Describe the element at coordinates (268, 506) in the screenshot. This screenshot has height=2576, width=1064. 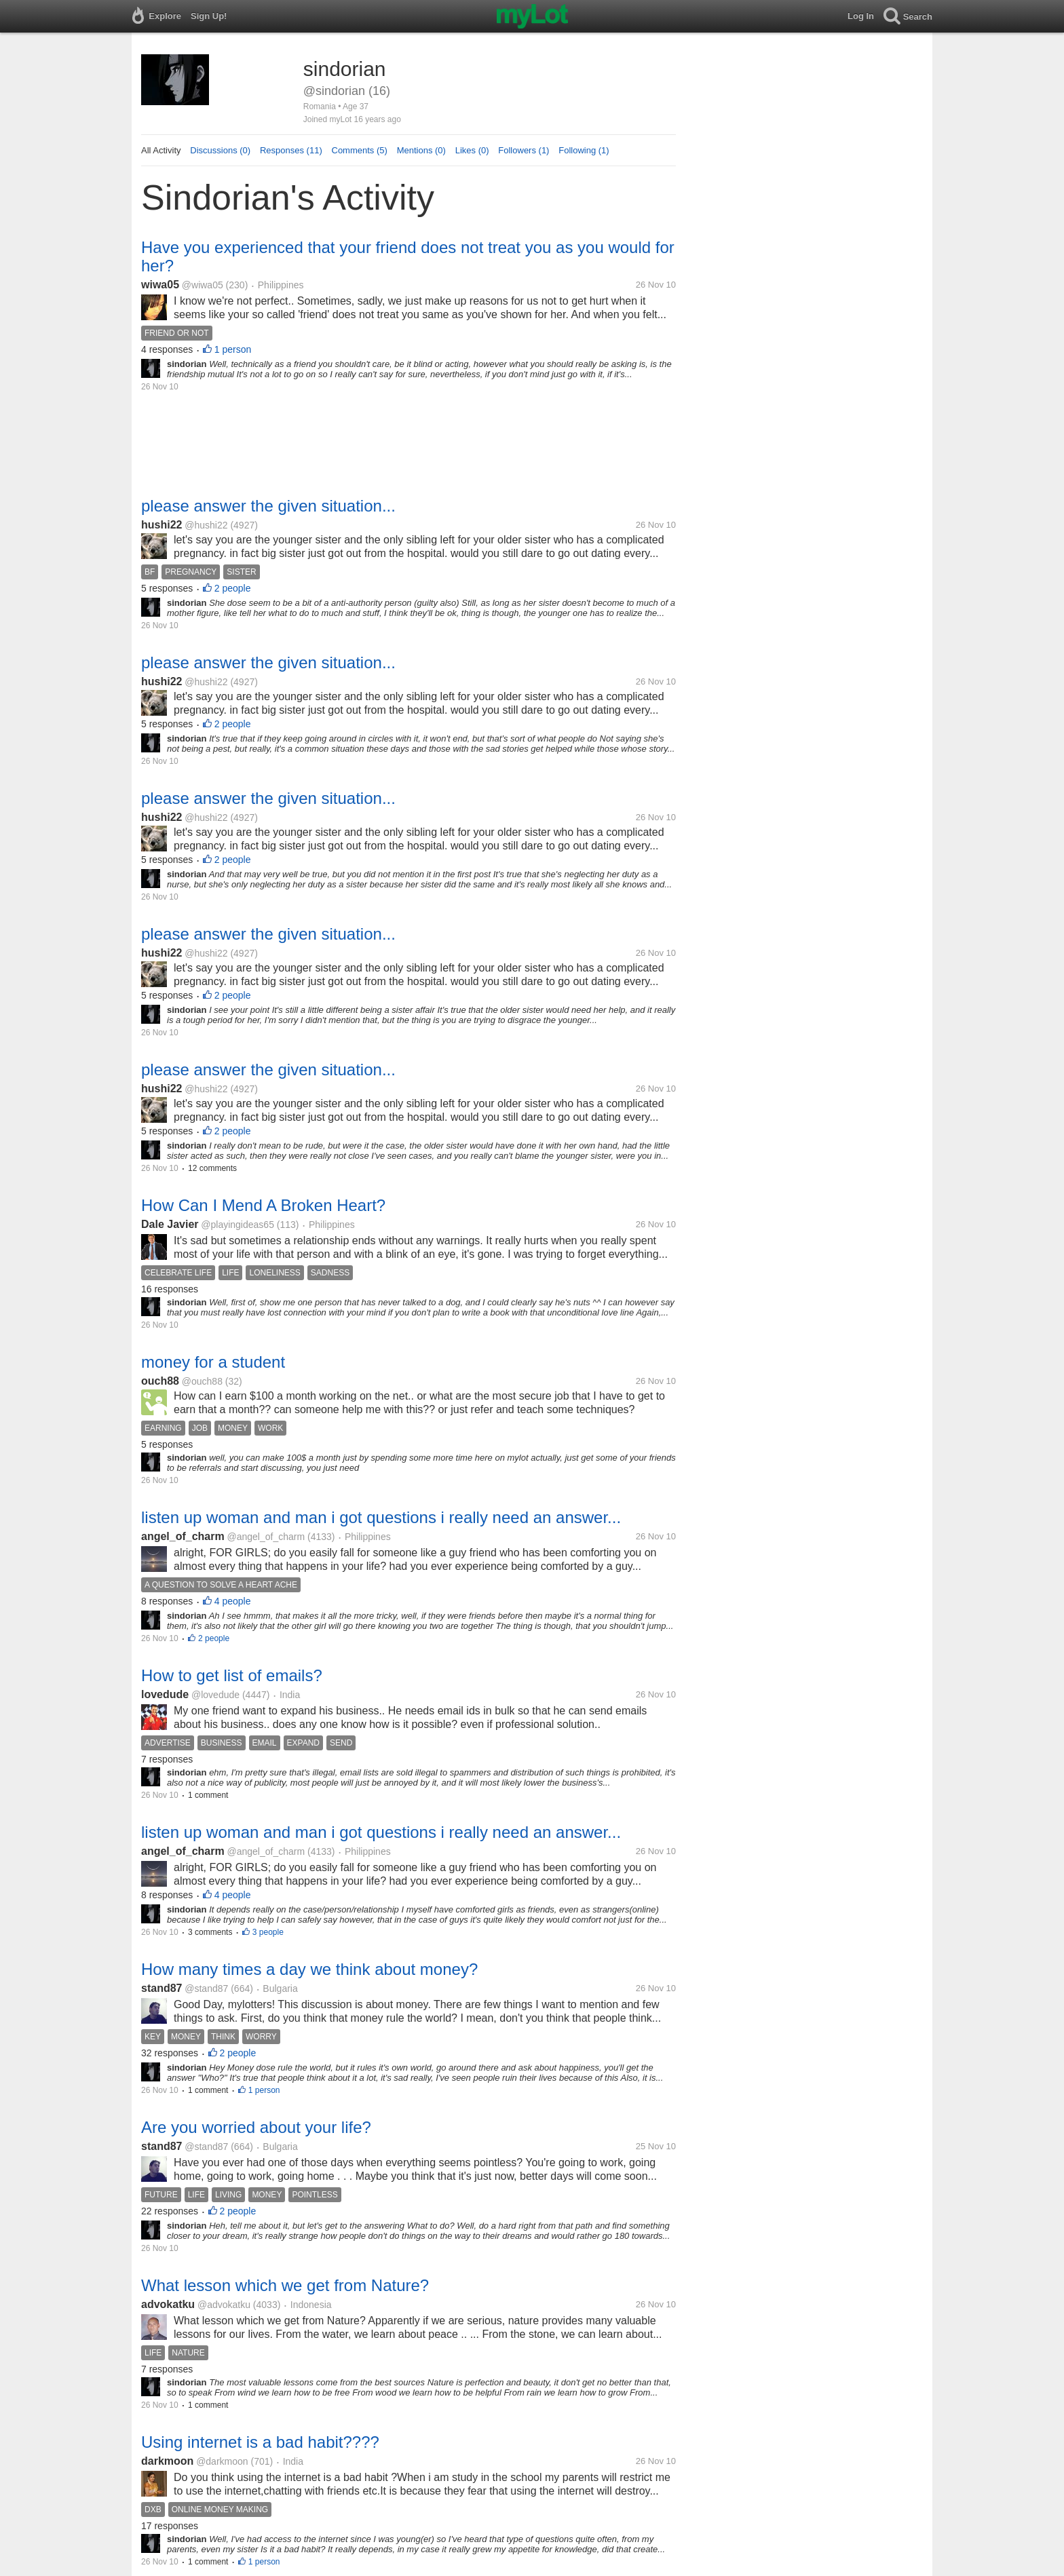
I see `please answer the given situation...` at that location.